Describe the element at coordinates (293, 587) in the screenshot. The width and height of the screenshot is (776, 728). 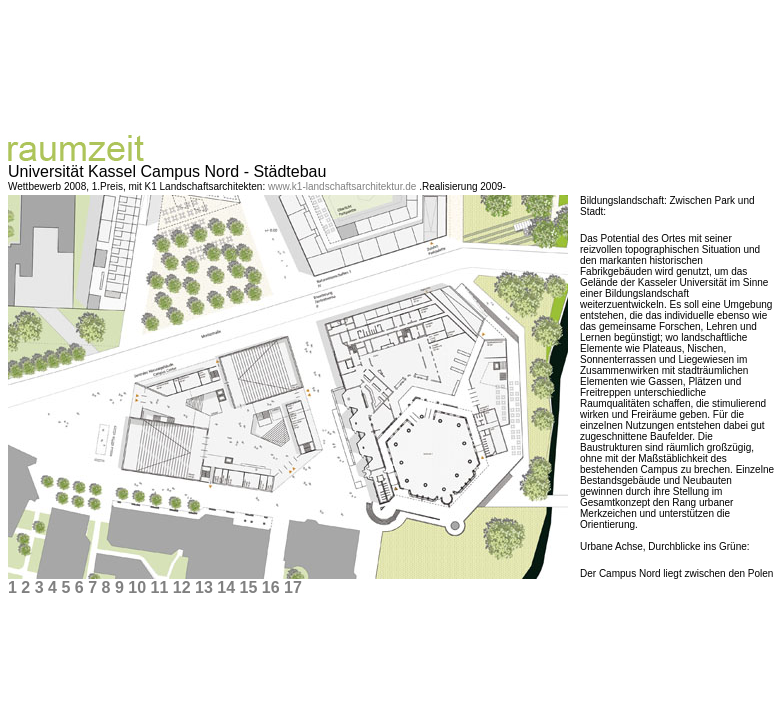
I see `17` at that location.